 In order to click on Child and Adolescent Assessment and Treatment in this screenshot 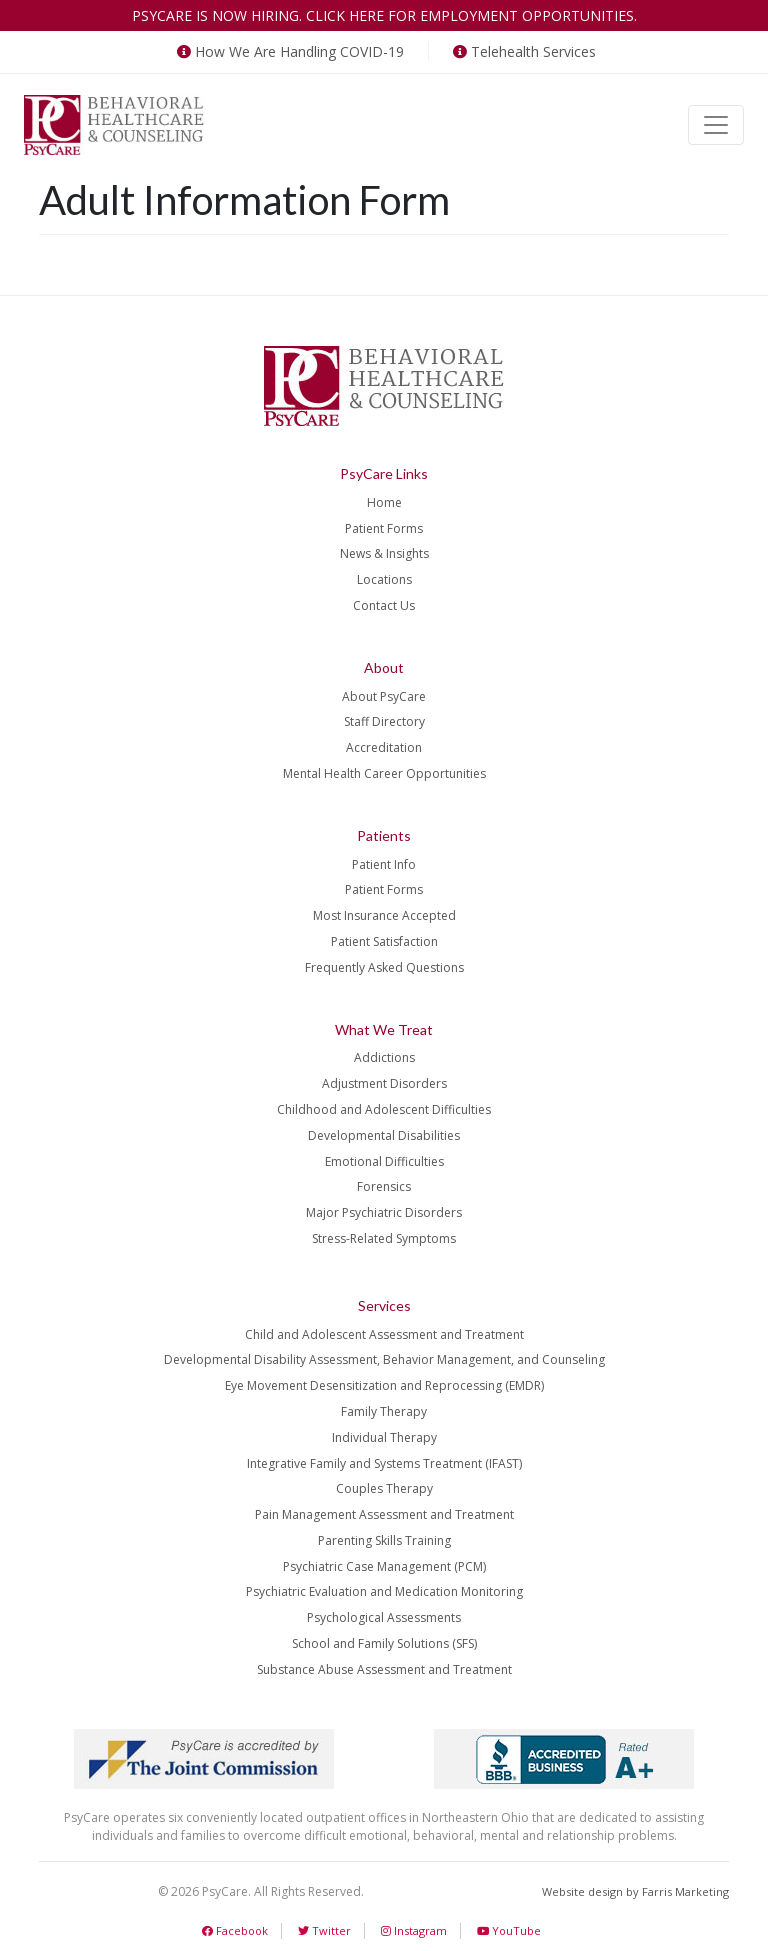, I will do `click(384, 1334)`.